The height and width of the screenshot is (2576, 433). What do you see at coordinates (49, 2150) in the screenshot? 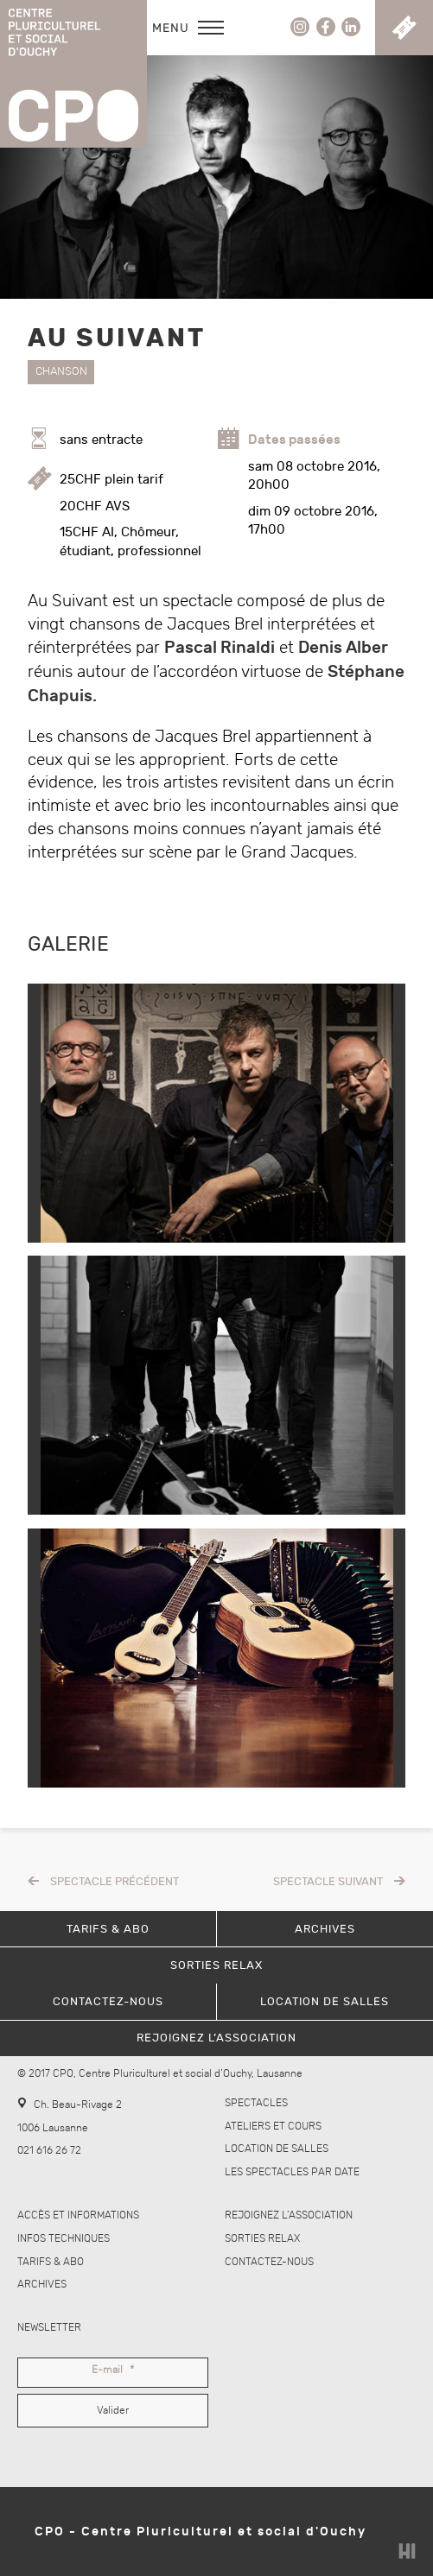
I see `021 616 26 72` at bounding box center [49, 2150].